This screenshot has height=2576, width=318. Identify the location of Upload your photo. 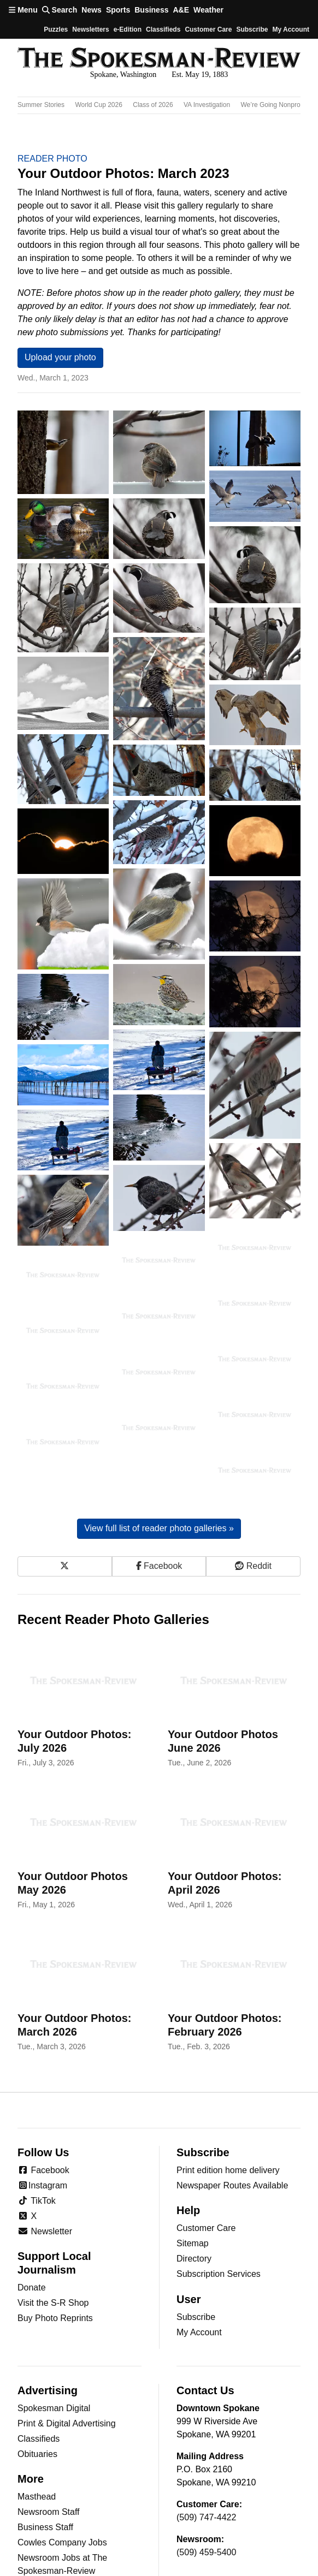
(60, 357).